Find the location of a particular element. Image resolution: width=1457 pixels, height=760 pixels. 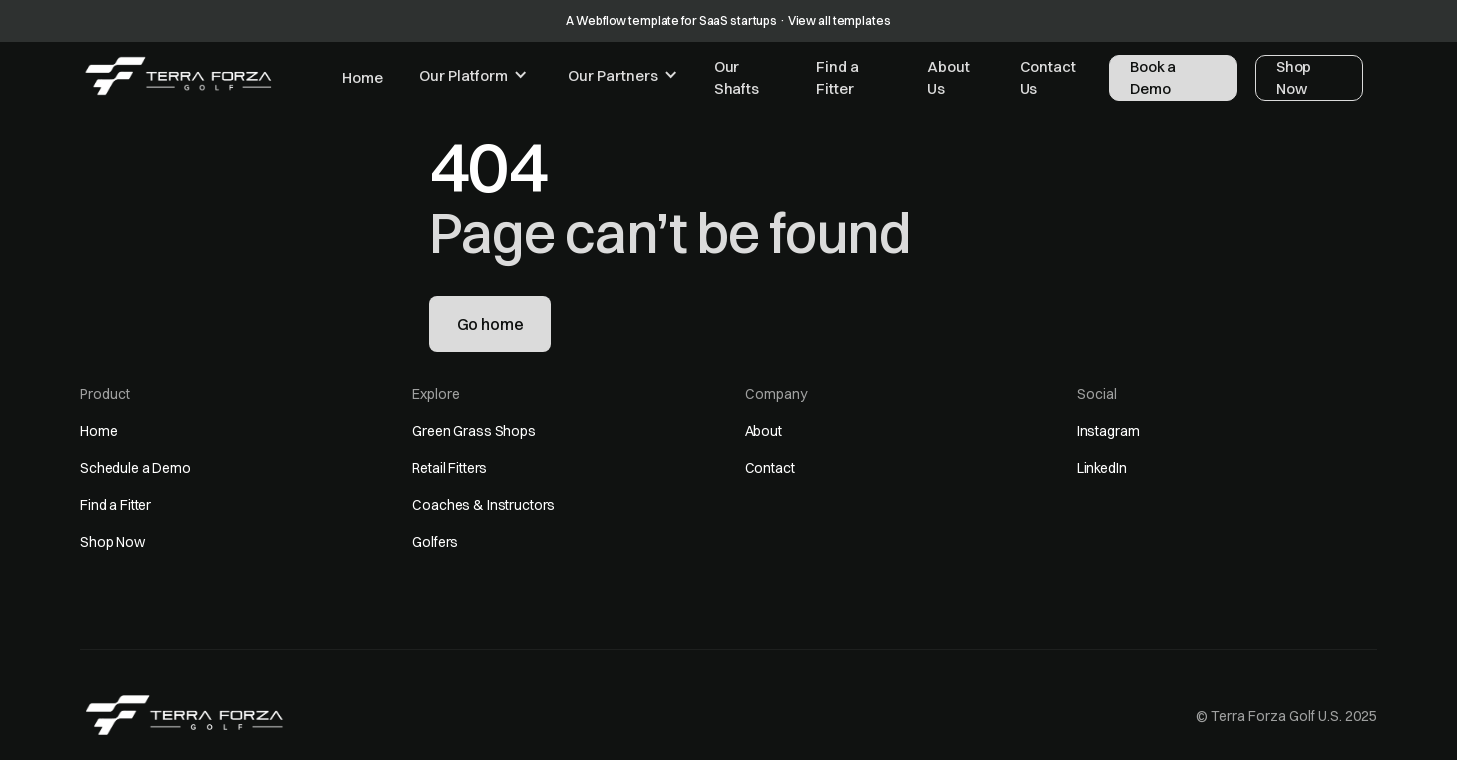

Golfers is located at coordinates (435, 542).